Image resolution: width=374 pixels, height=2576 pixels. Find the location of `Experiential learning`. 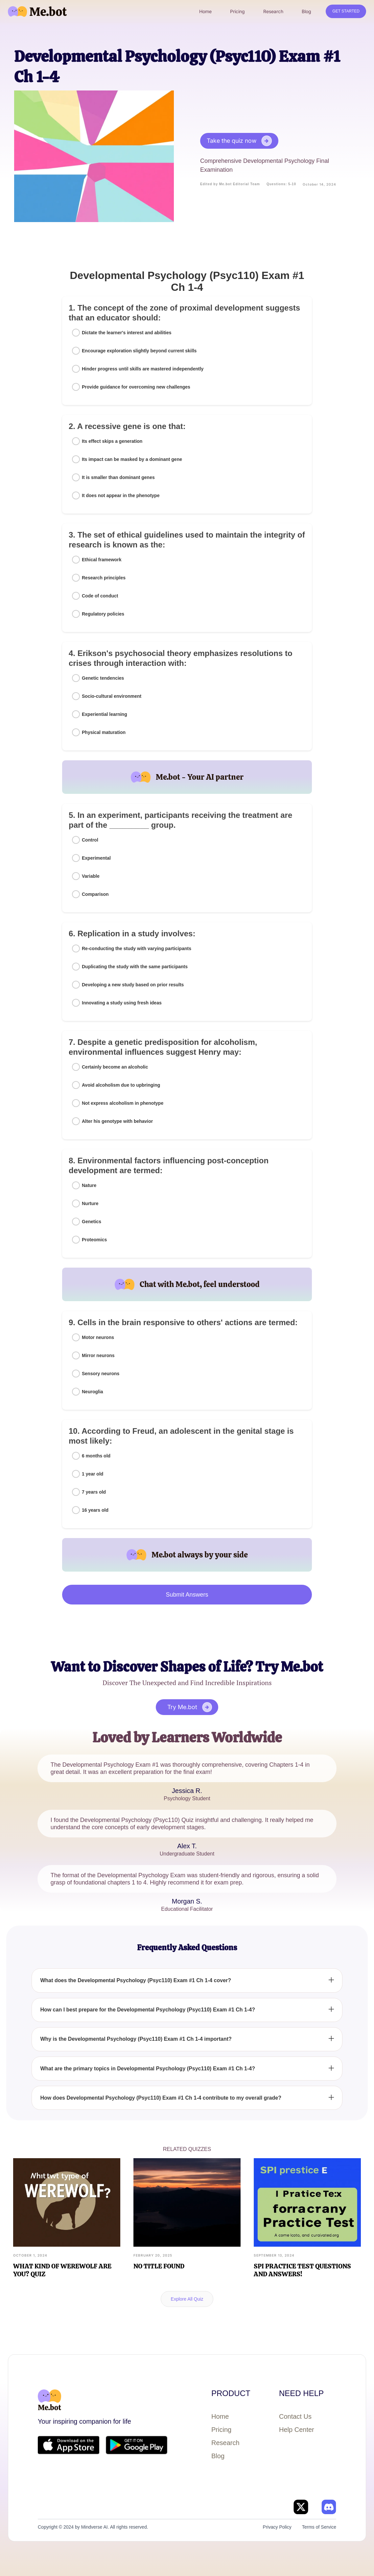

Experiential learning is located at coordinates (104, 714).